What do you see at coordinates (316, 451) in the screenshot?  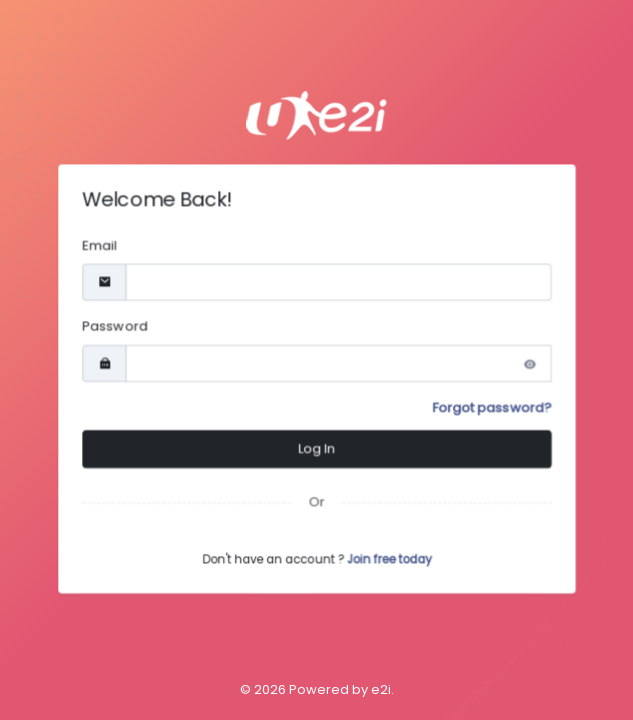 I see `Log In` at bounding box center [316, 451].